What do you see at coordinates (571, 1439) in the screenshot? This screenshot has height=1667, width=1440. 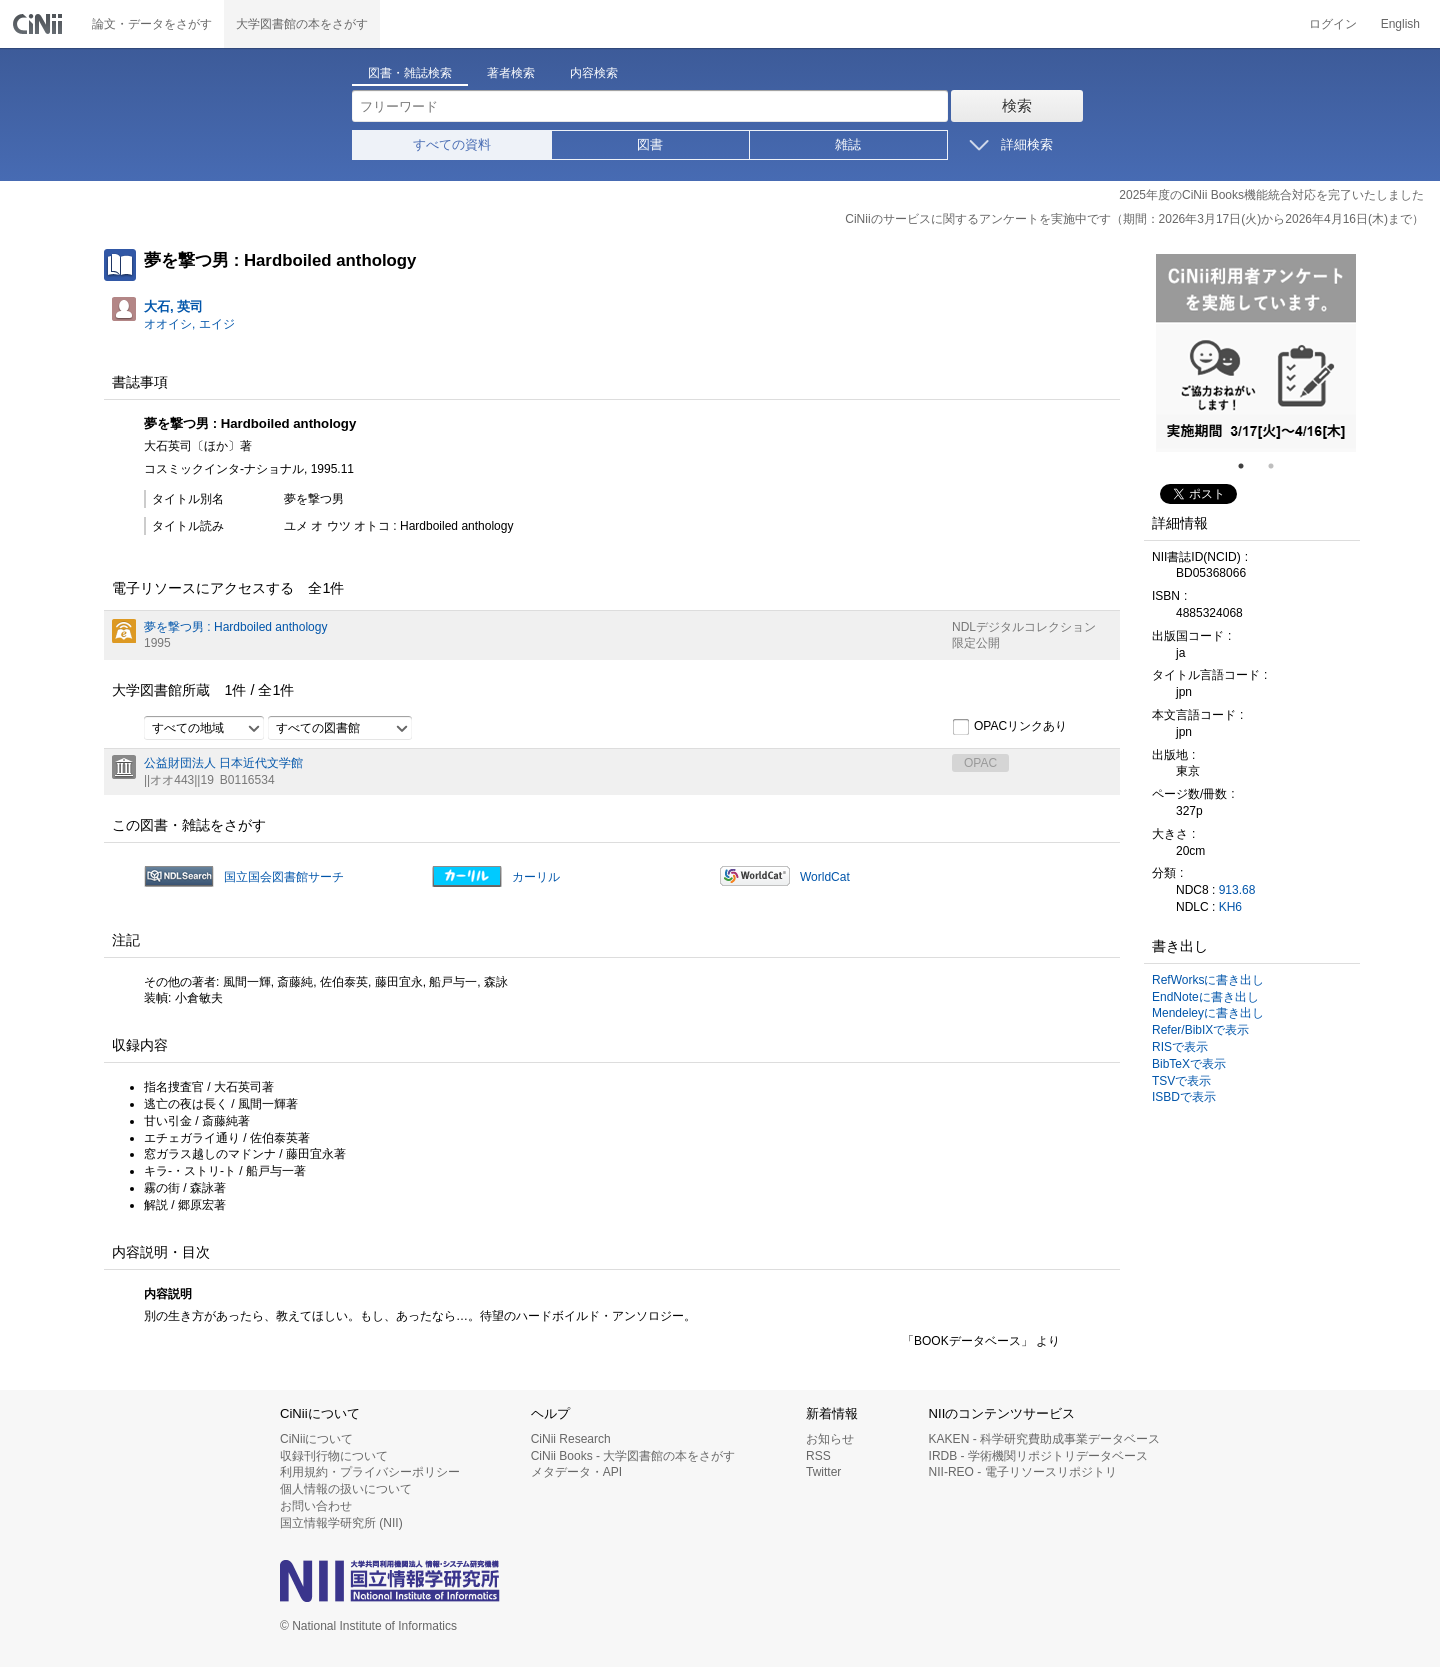 I see `CiNii Research` at bounding box center [571, 1439].